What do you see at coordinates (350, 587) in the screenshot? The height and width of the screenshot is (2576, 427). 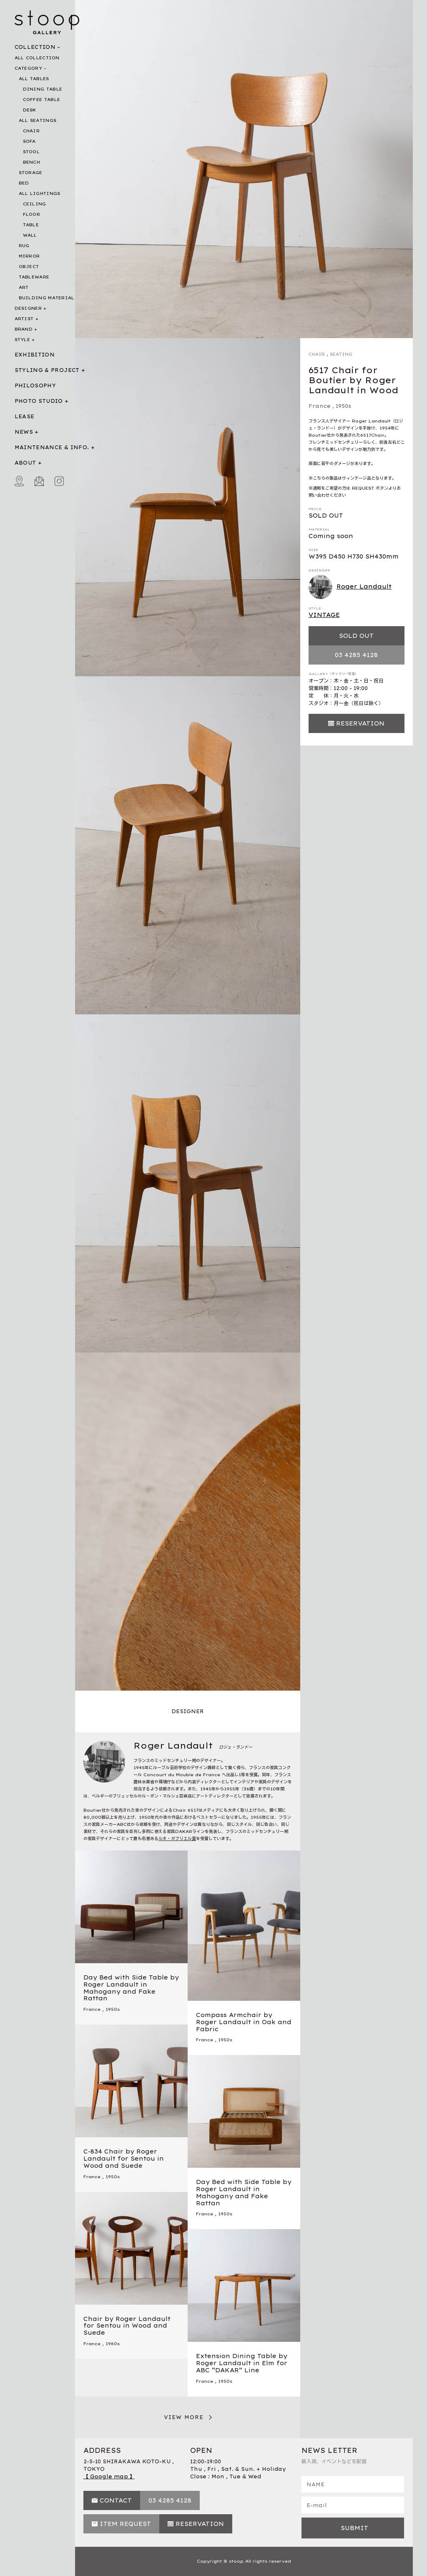 I see `Roger Landault` at bounding box center [350, 587].